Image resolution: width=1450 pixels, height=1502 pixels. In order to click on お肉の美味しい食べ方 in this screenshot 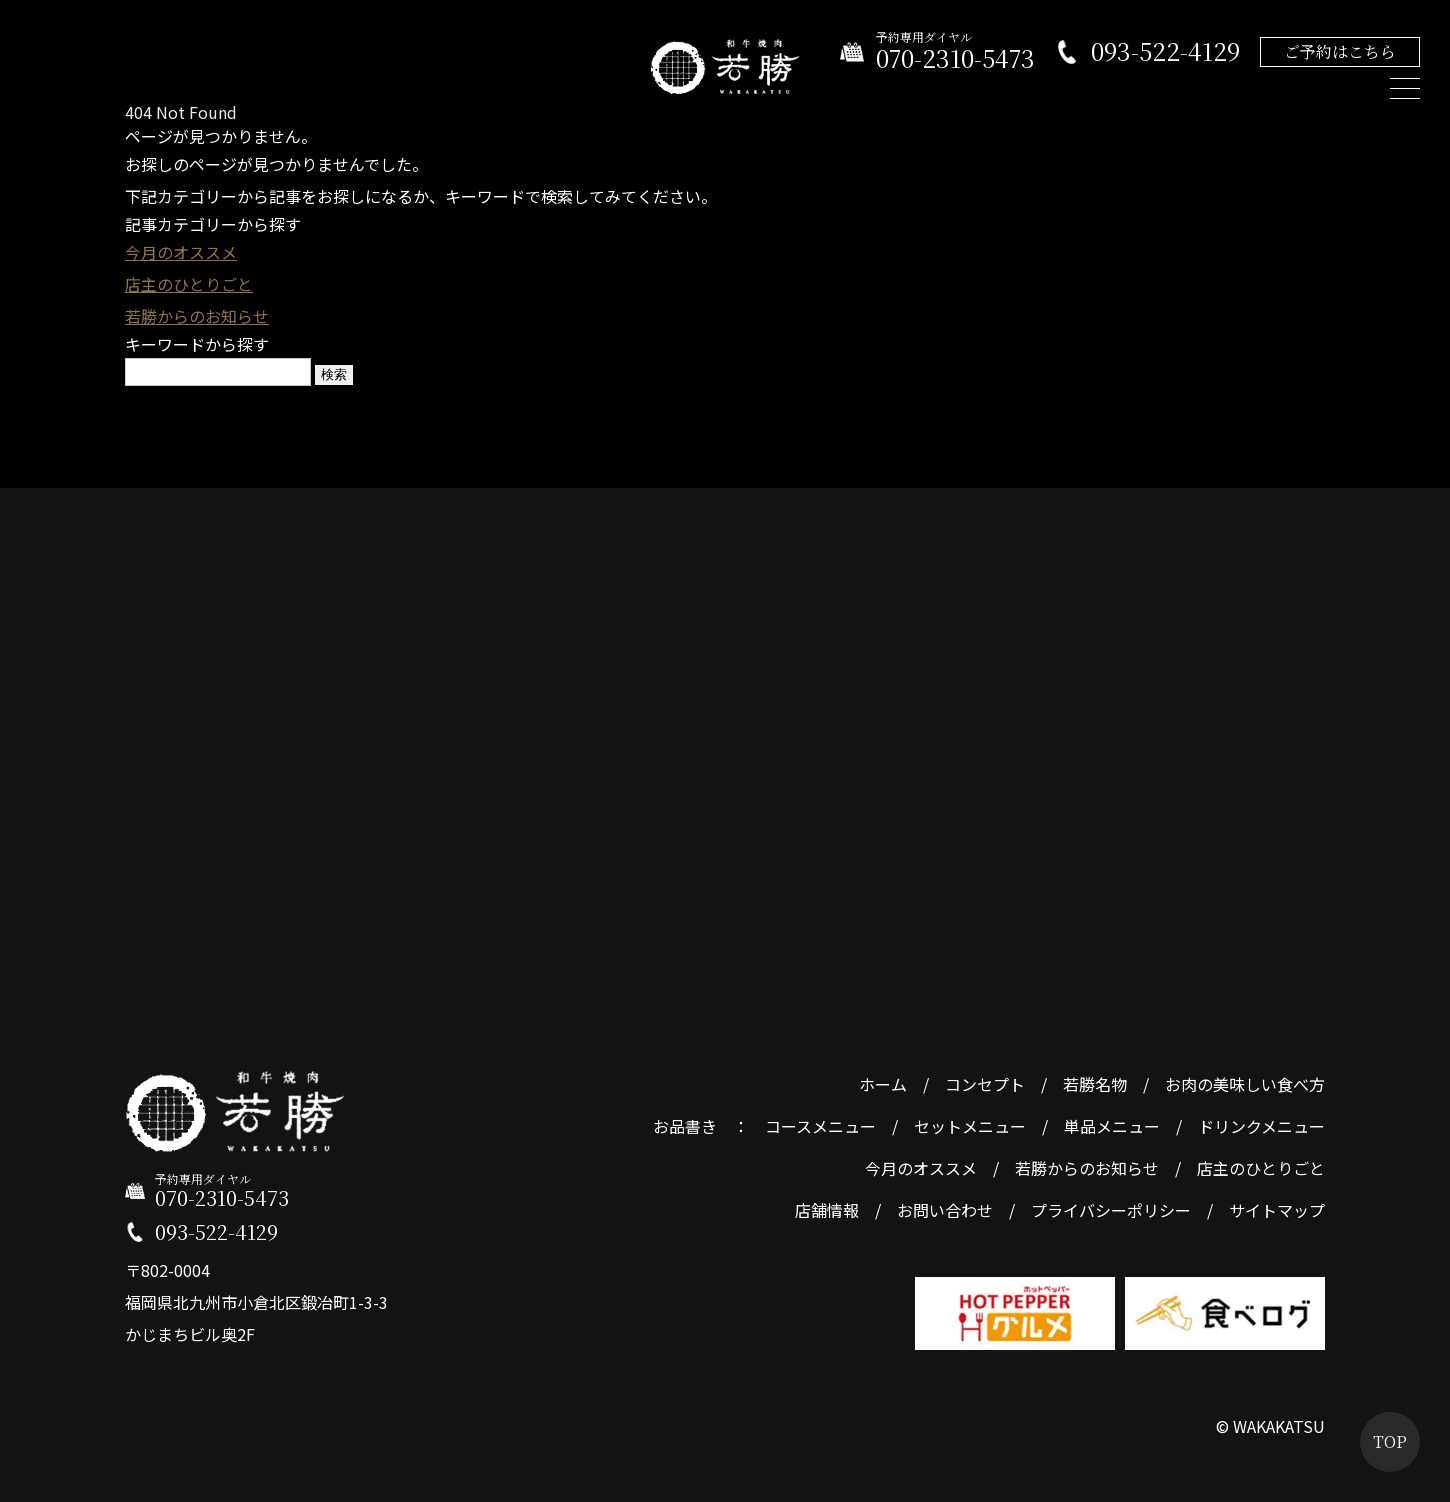, I will do `click(1245, 1084)`.